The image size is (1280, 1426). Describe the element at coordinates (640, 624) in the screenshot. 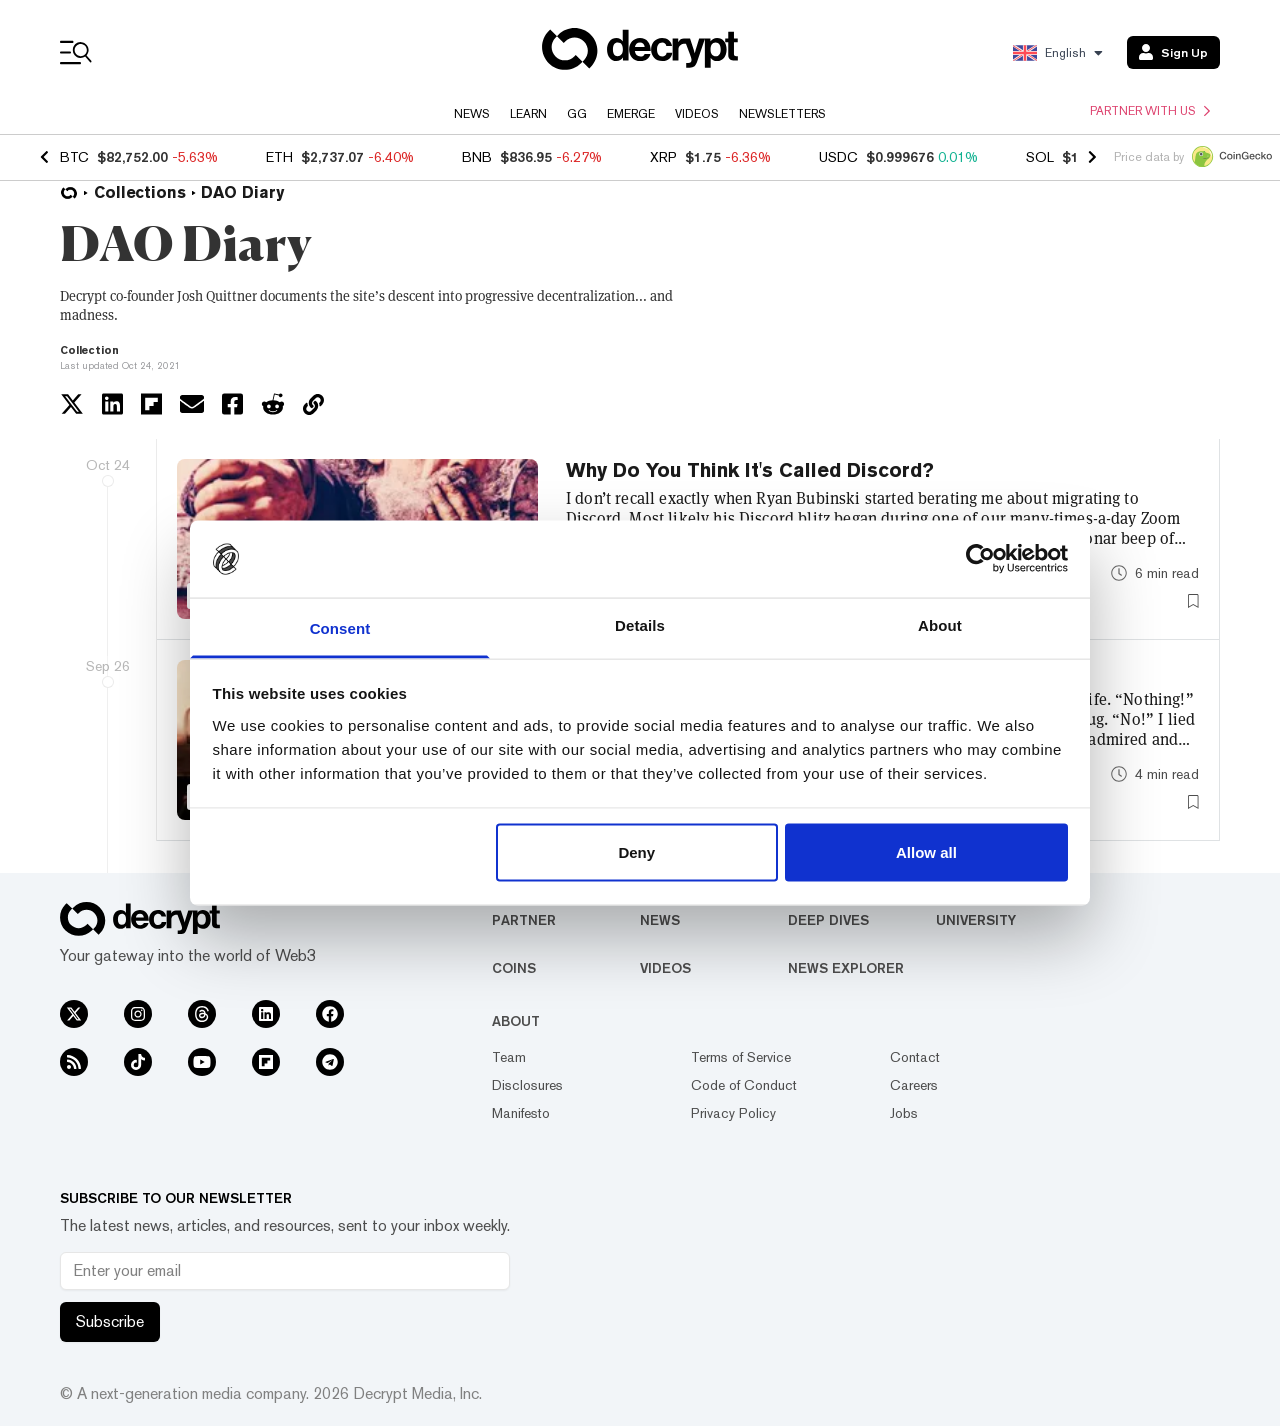

I see `Details [tab]` at that location.